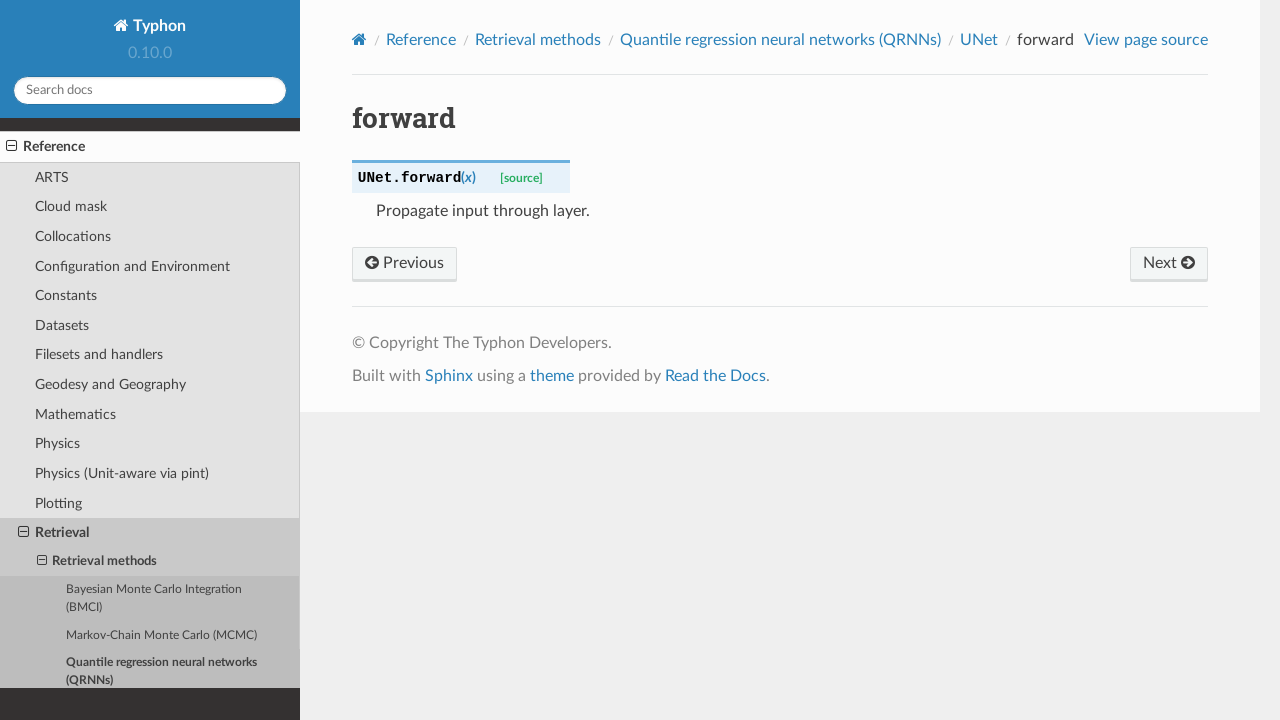 This screenshot has height=720, width=1280. Describe the element at coordinates (154, 598) in the screenshot. I see `Bayesian Monte Carlo Integration (BMCI)` at that location.